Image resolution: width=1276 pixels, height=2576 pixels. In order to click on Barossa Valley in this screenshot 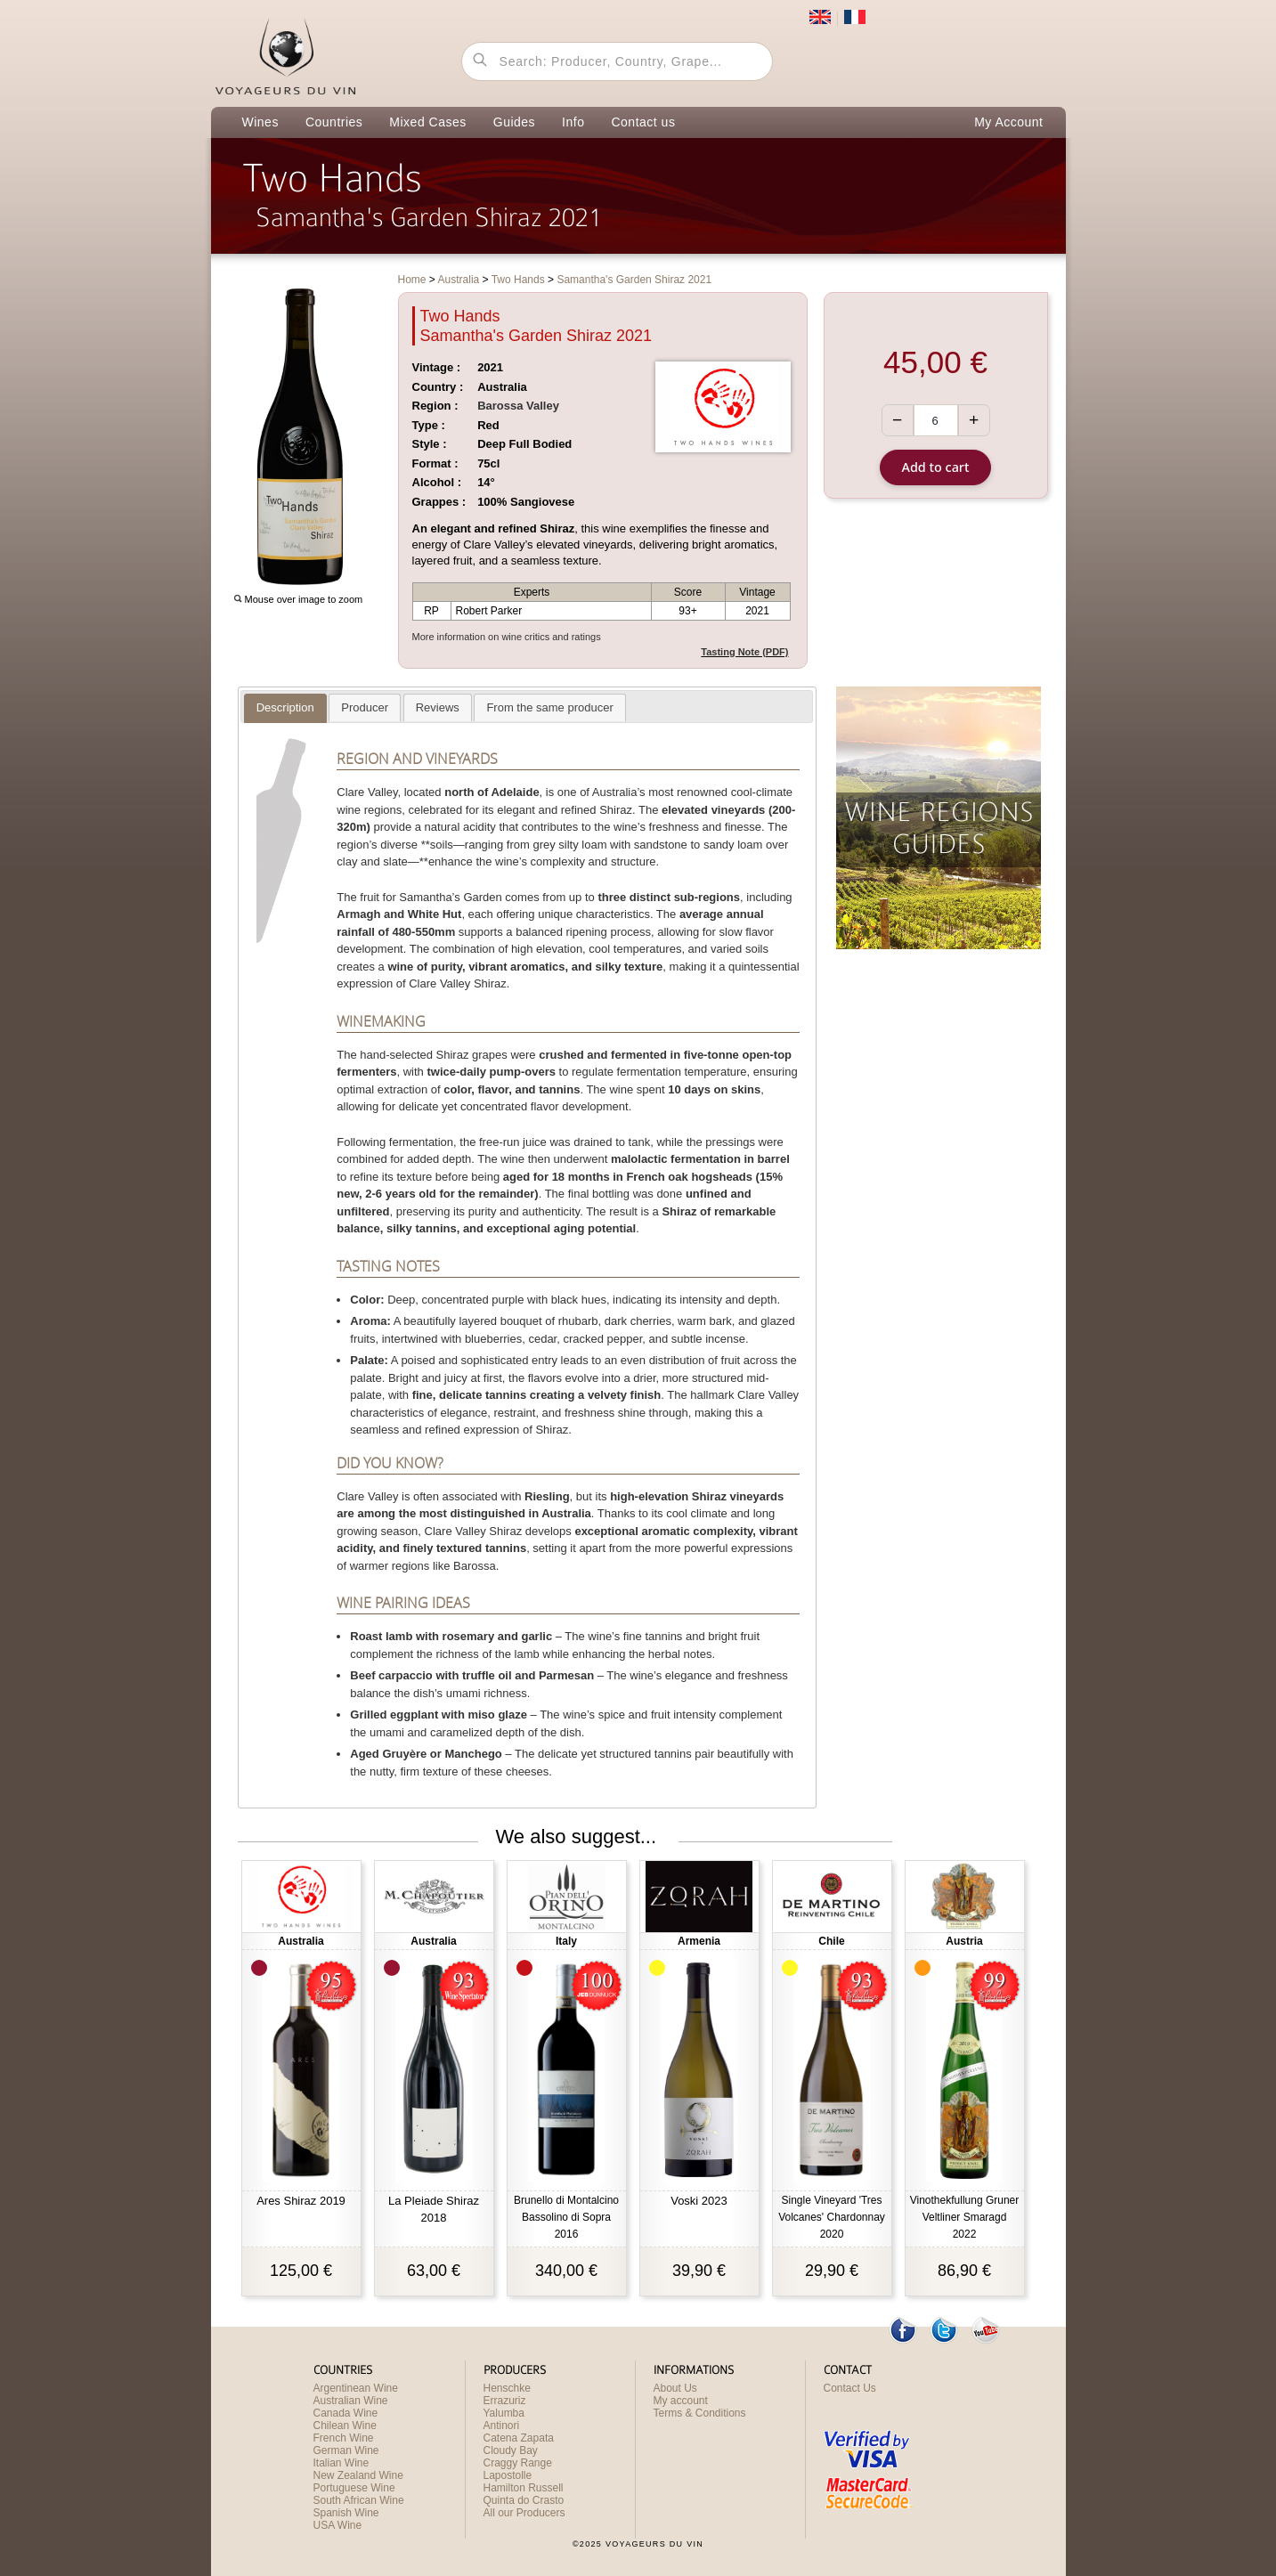, I will do `click(518, 405)`.